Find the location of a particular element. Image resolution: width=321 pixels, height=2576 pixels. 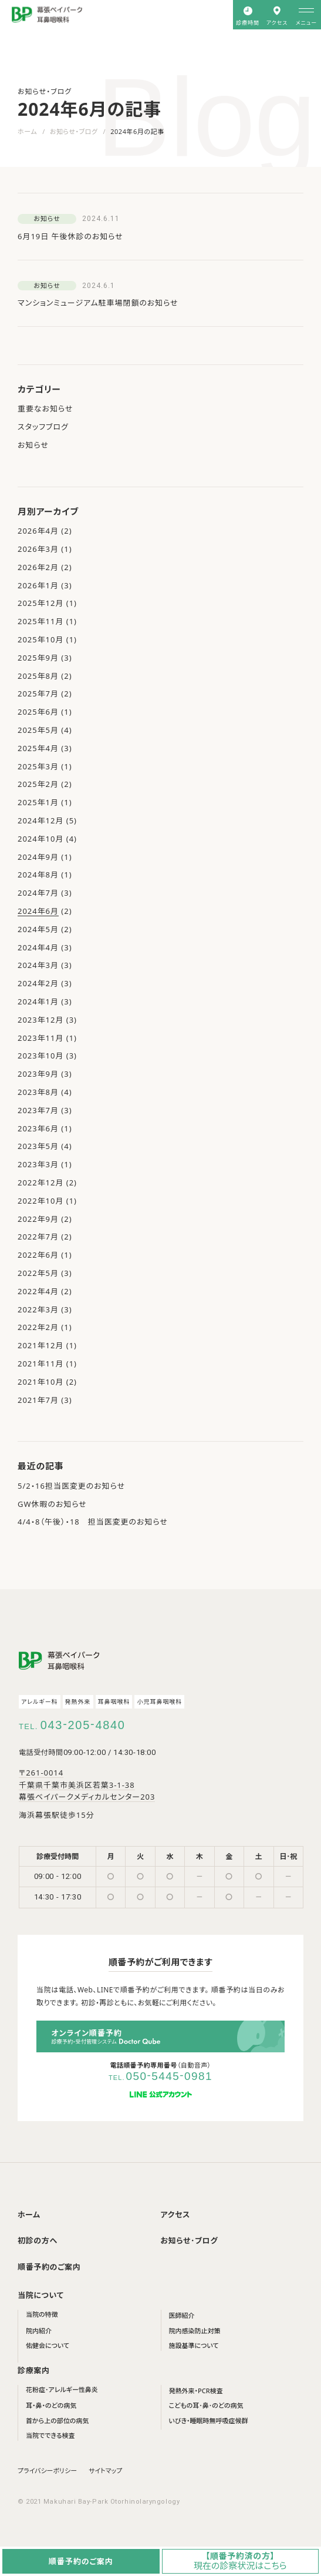

2023年10月 is located at coordinates (40, 1055).